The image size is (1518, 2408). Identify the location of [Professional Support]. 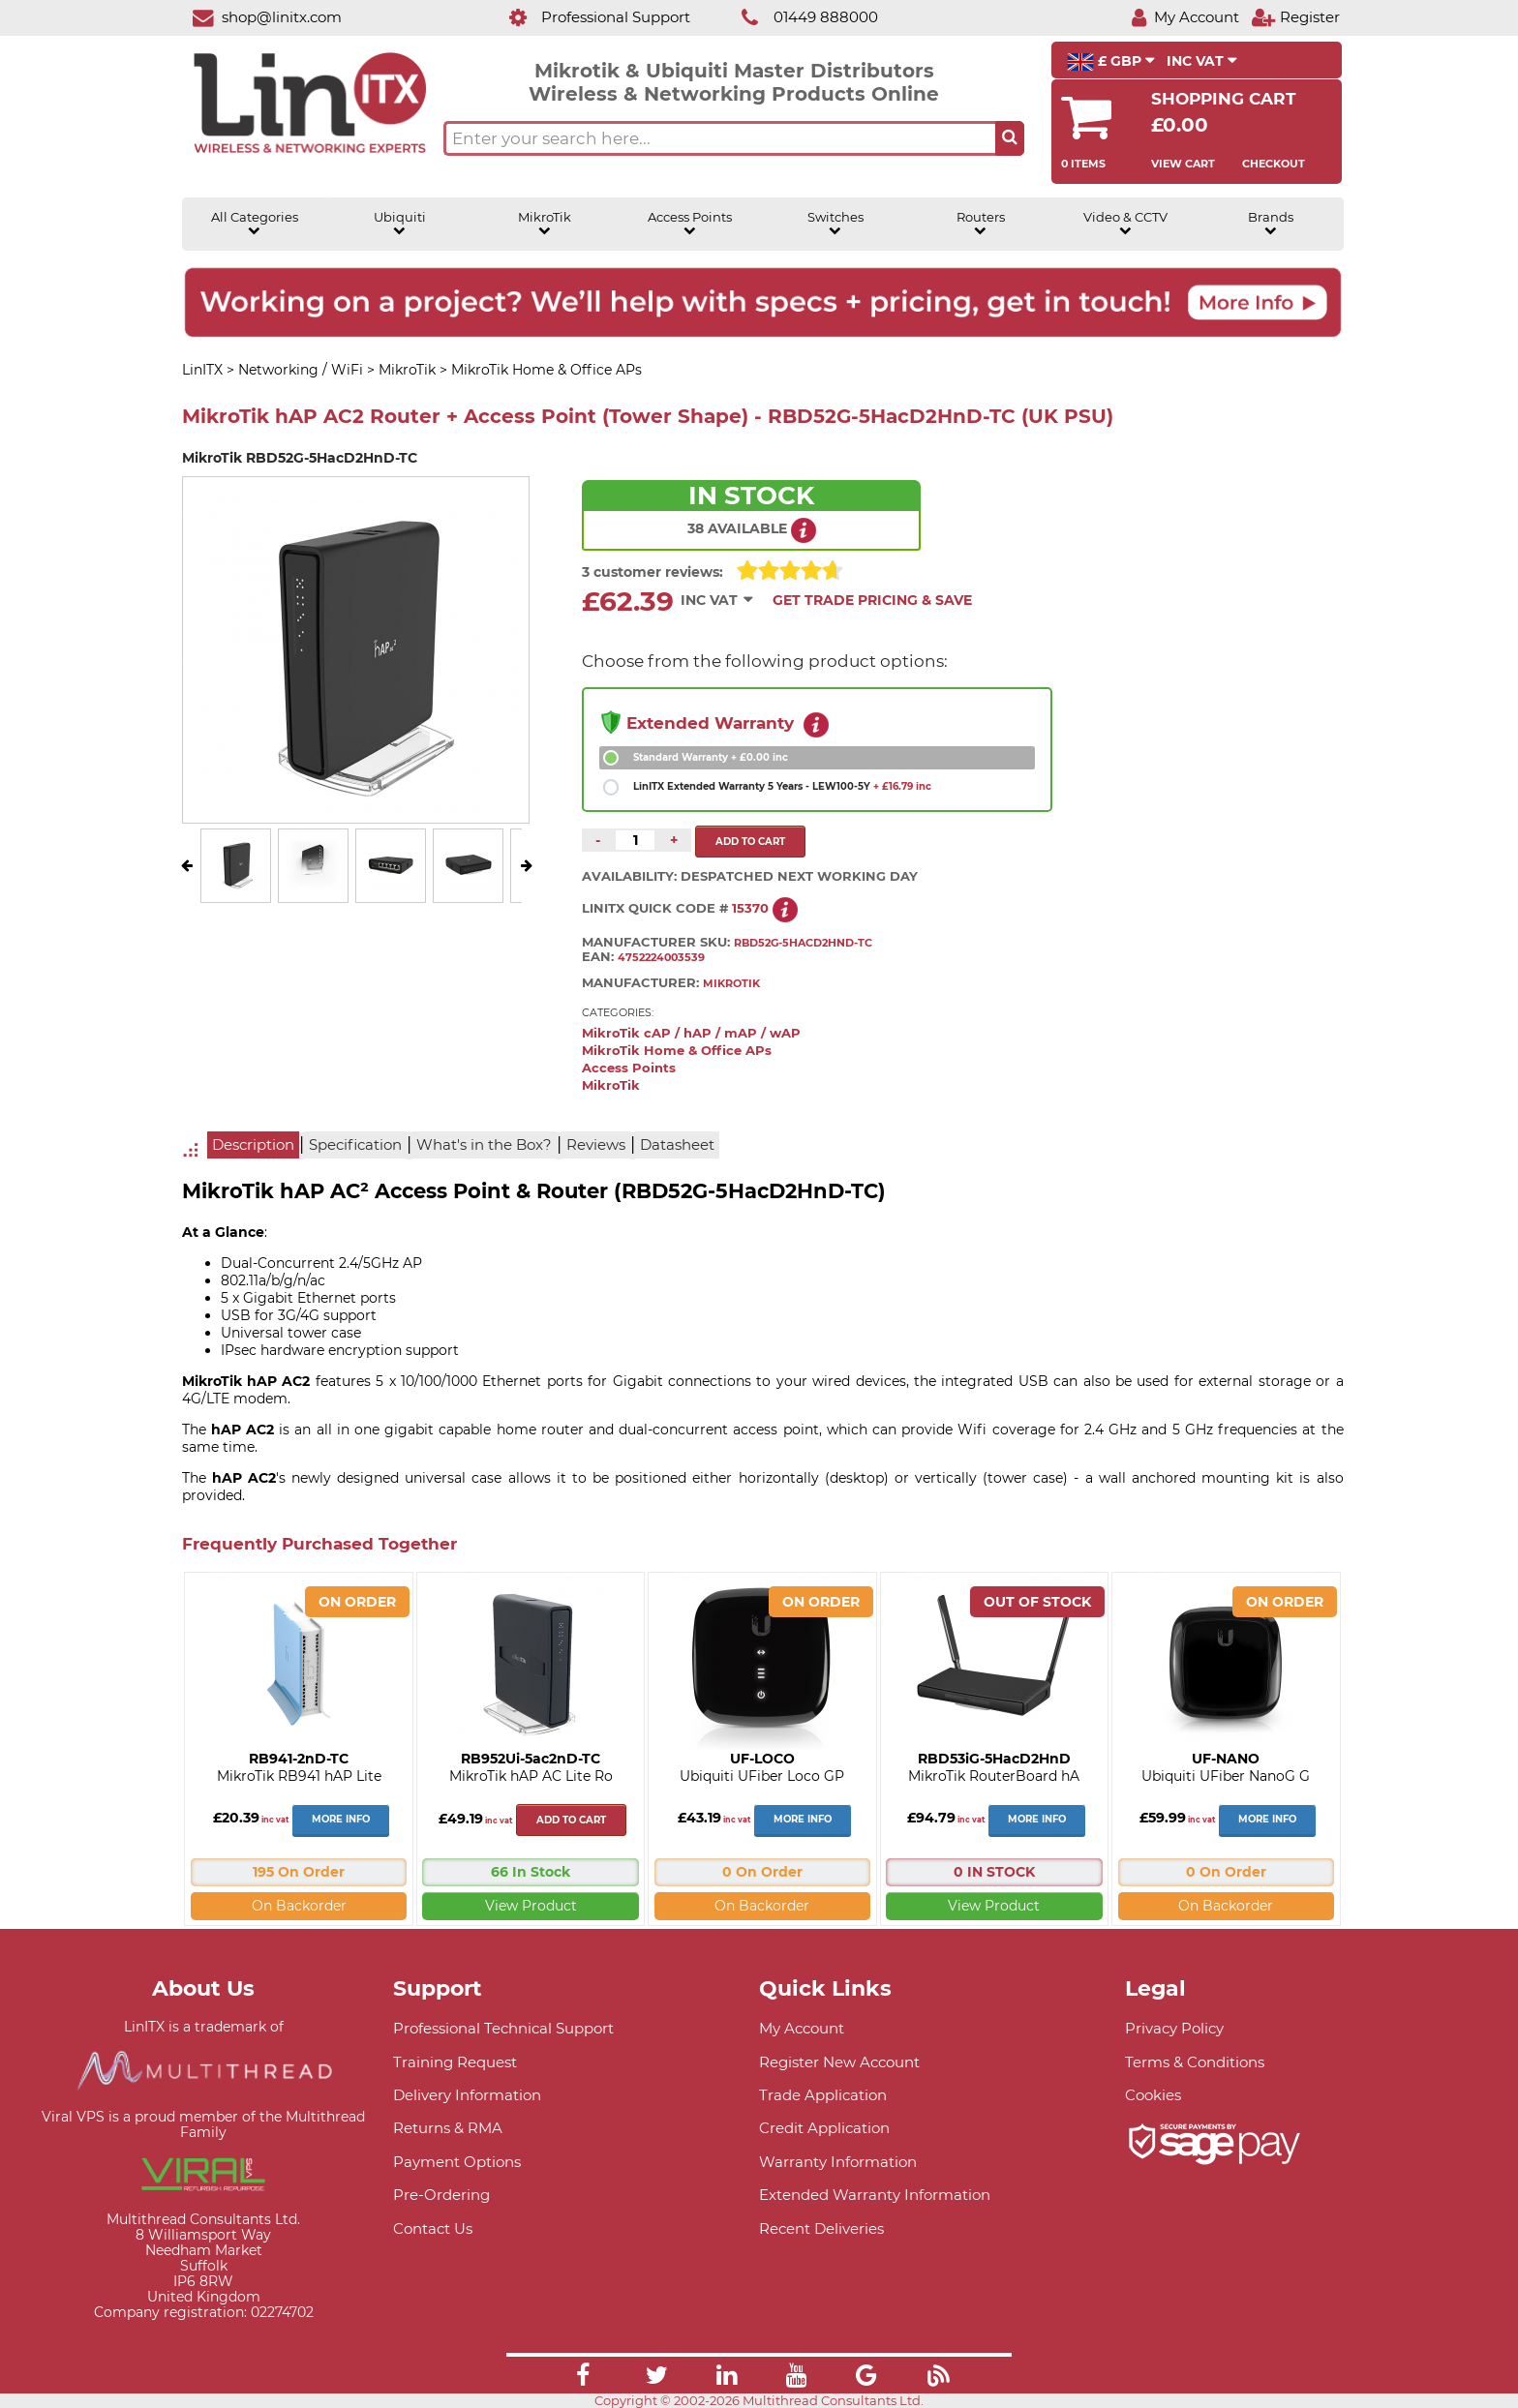
(589, 17).